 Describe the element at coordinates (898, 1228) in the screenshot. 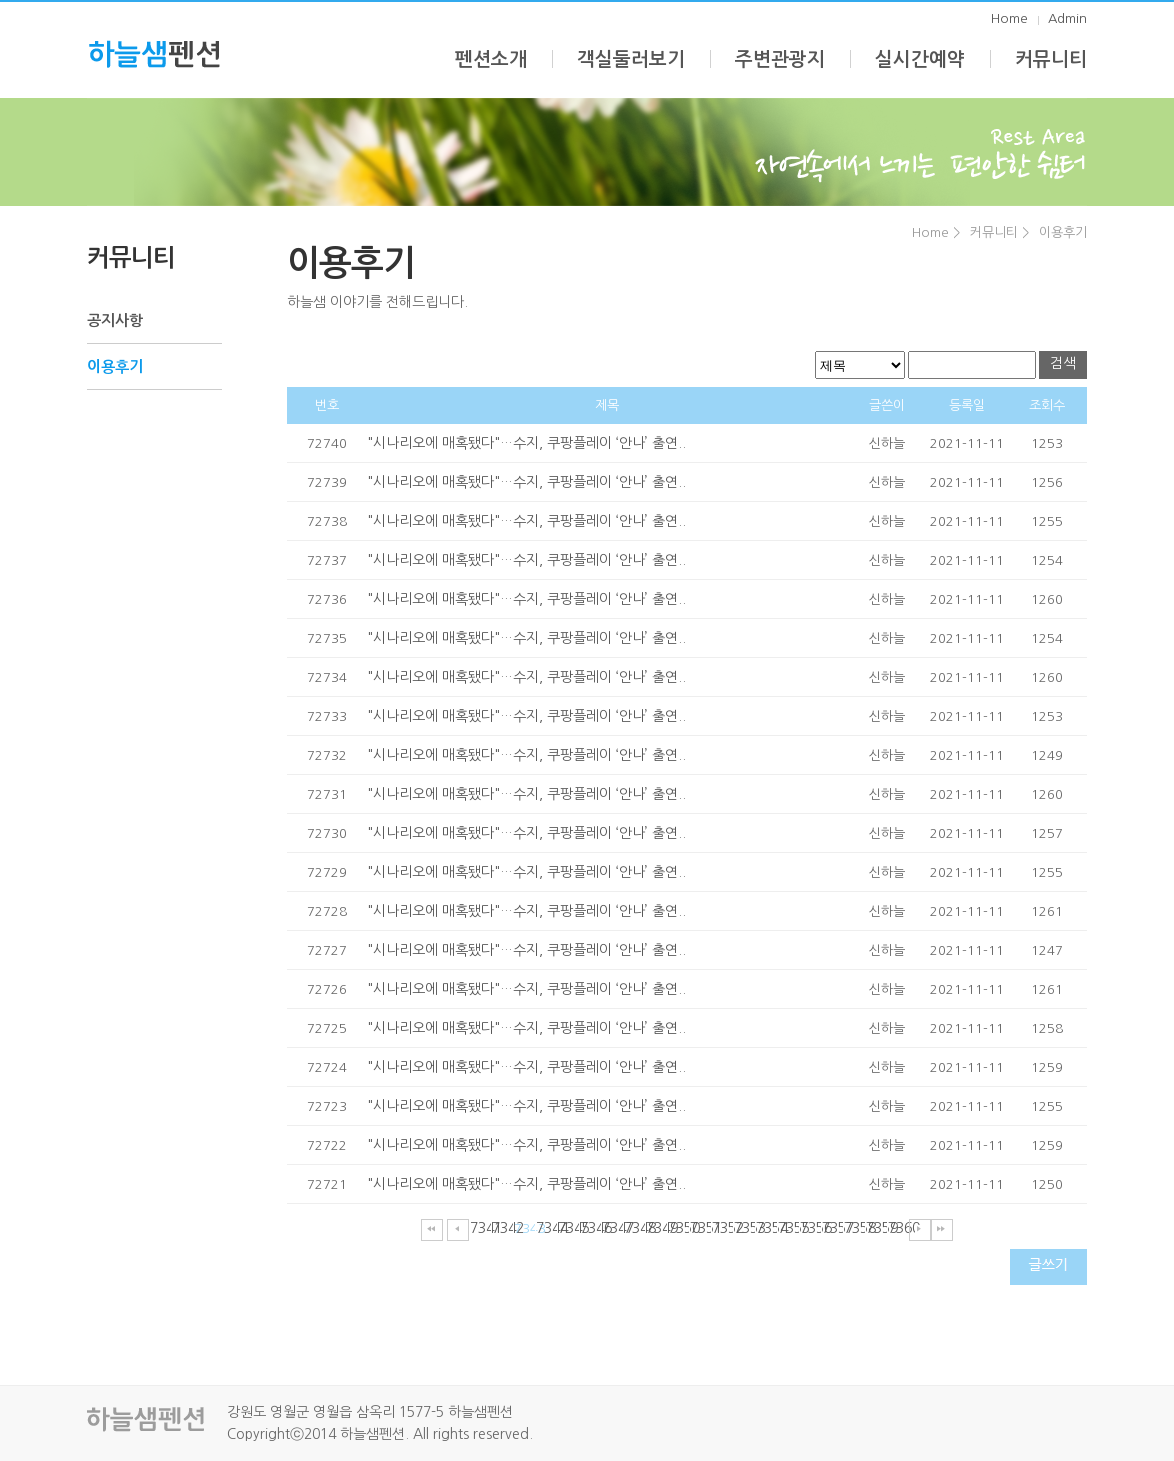

I see `7360` at that location.